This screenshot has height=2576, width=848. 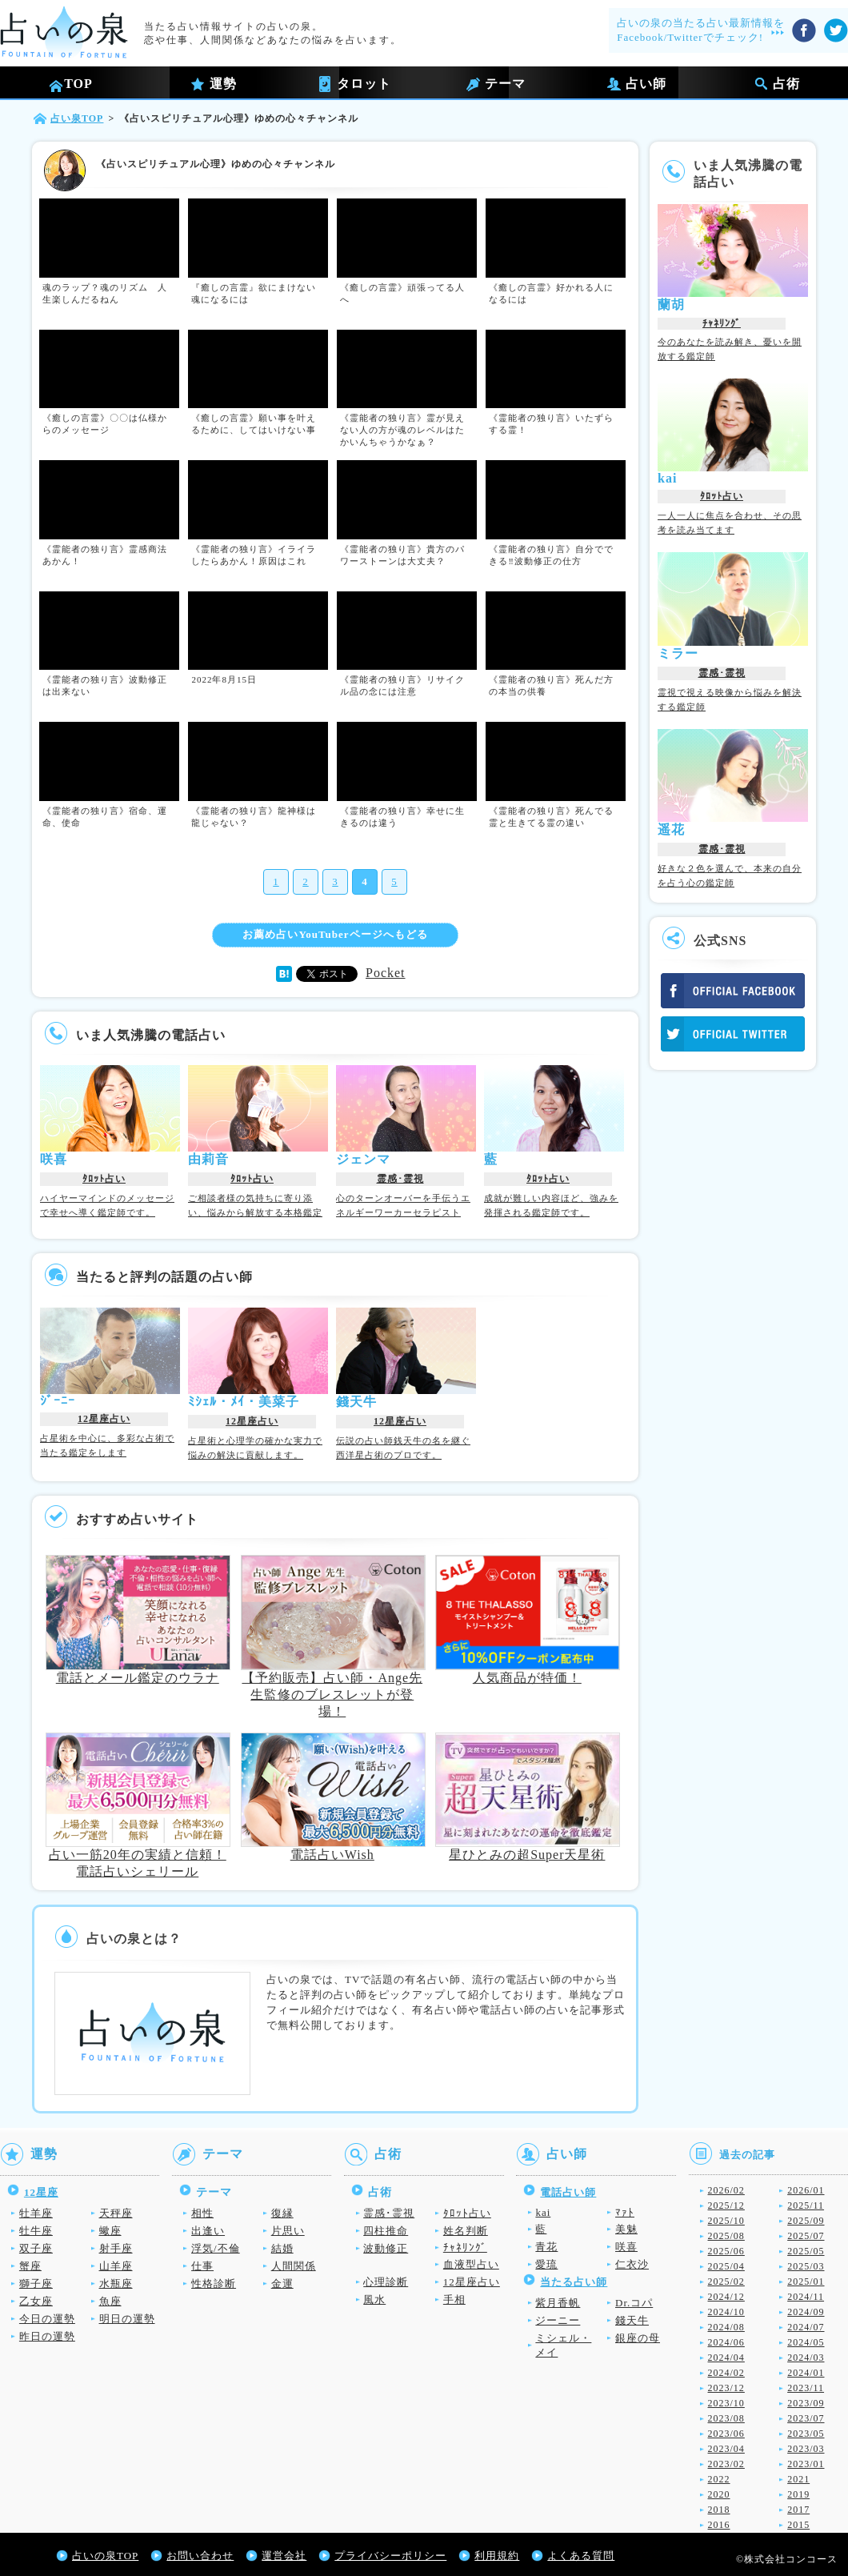 I want to click on ﾀﾛｯﾄ占い, so click(x=104, y=1178).